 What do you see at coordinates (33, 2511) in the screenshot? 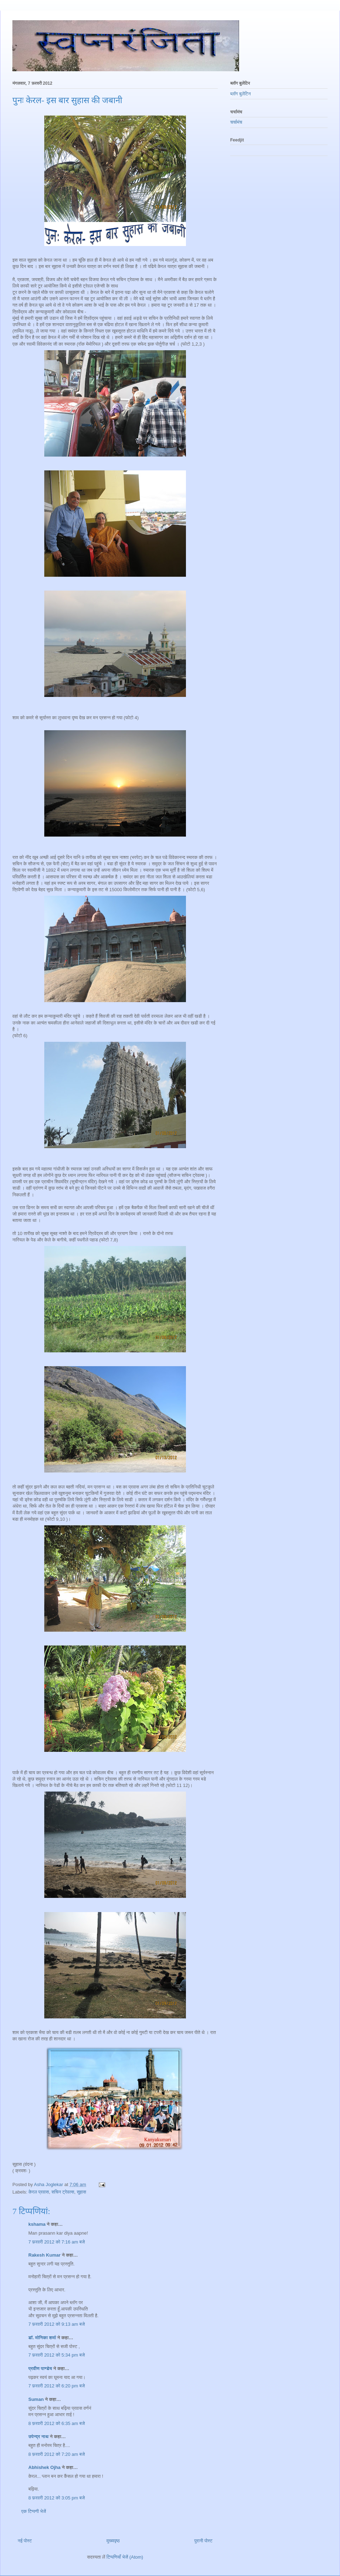
I see `एक टिप्पणी भेजें` at bounding box center [33, 2511].